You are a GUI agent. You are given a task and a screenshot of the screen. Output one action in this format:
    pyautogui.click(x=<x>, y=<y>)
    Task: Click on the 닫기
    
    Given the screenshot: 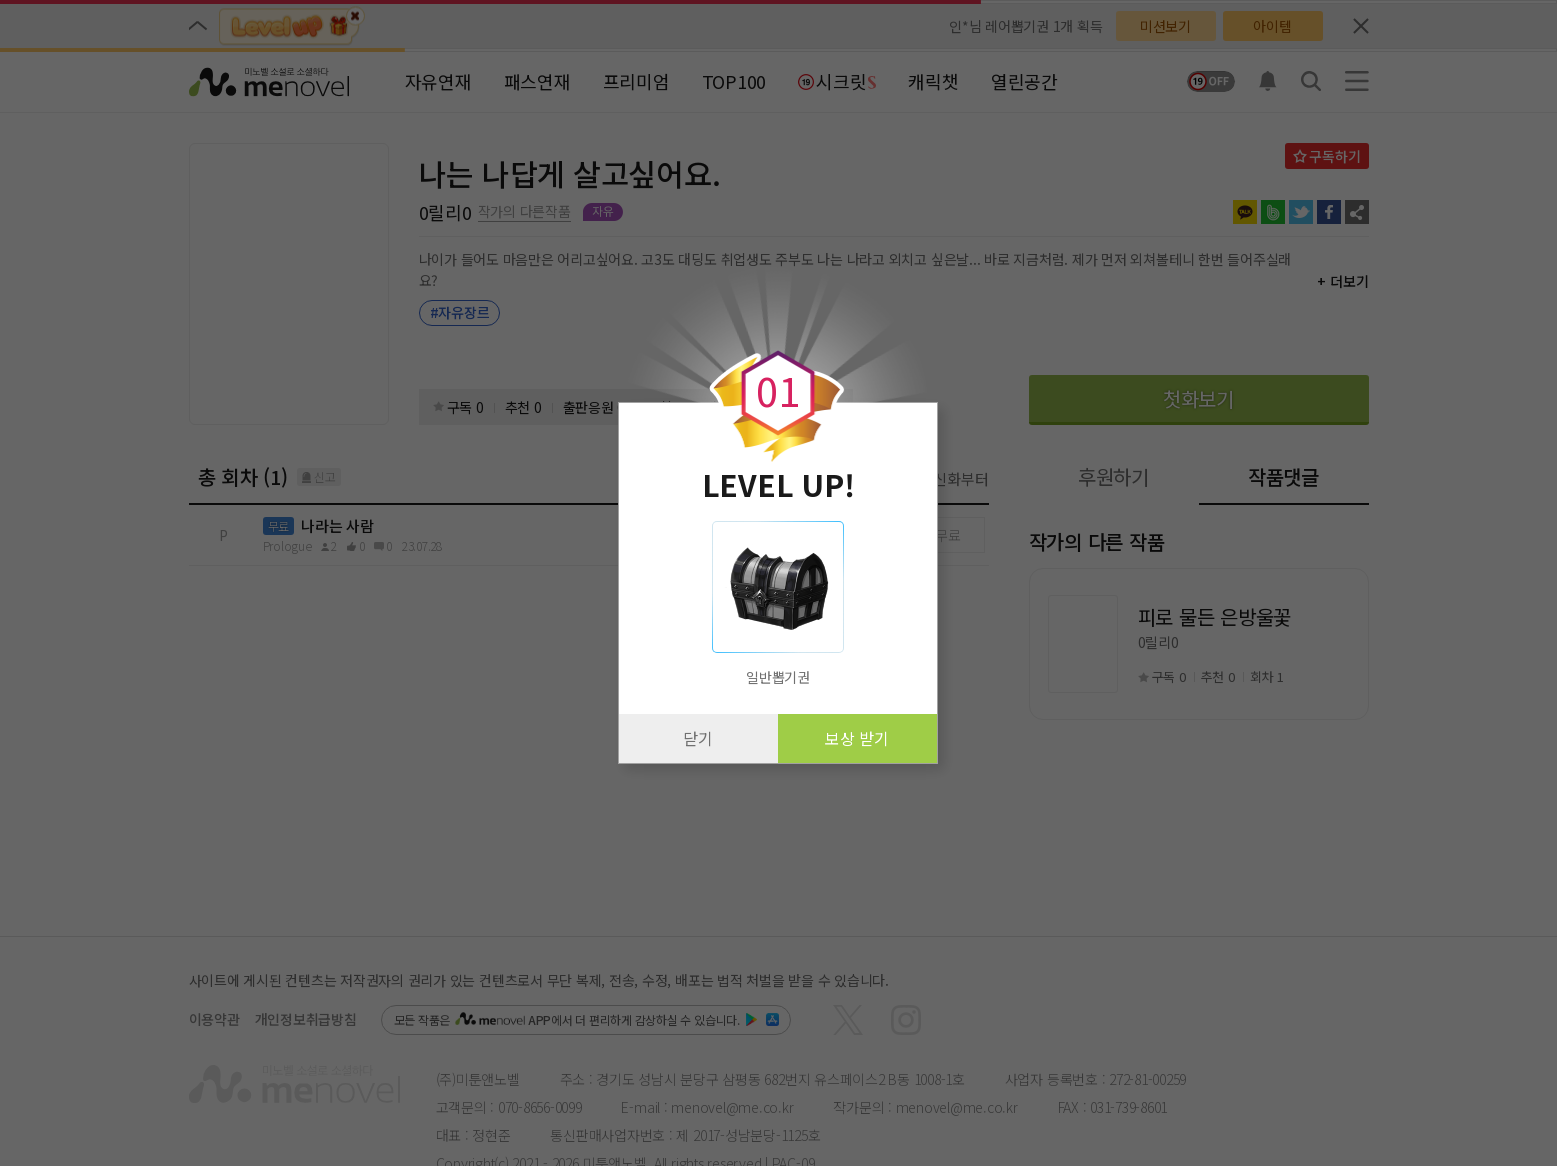 What is the action you would take?
    pyautogui.click(x=698, y=738)
    